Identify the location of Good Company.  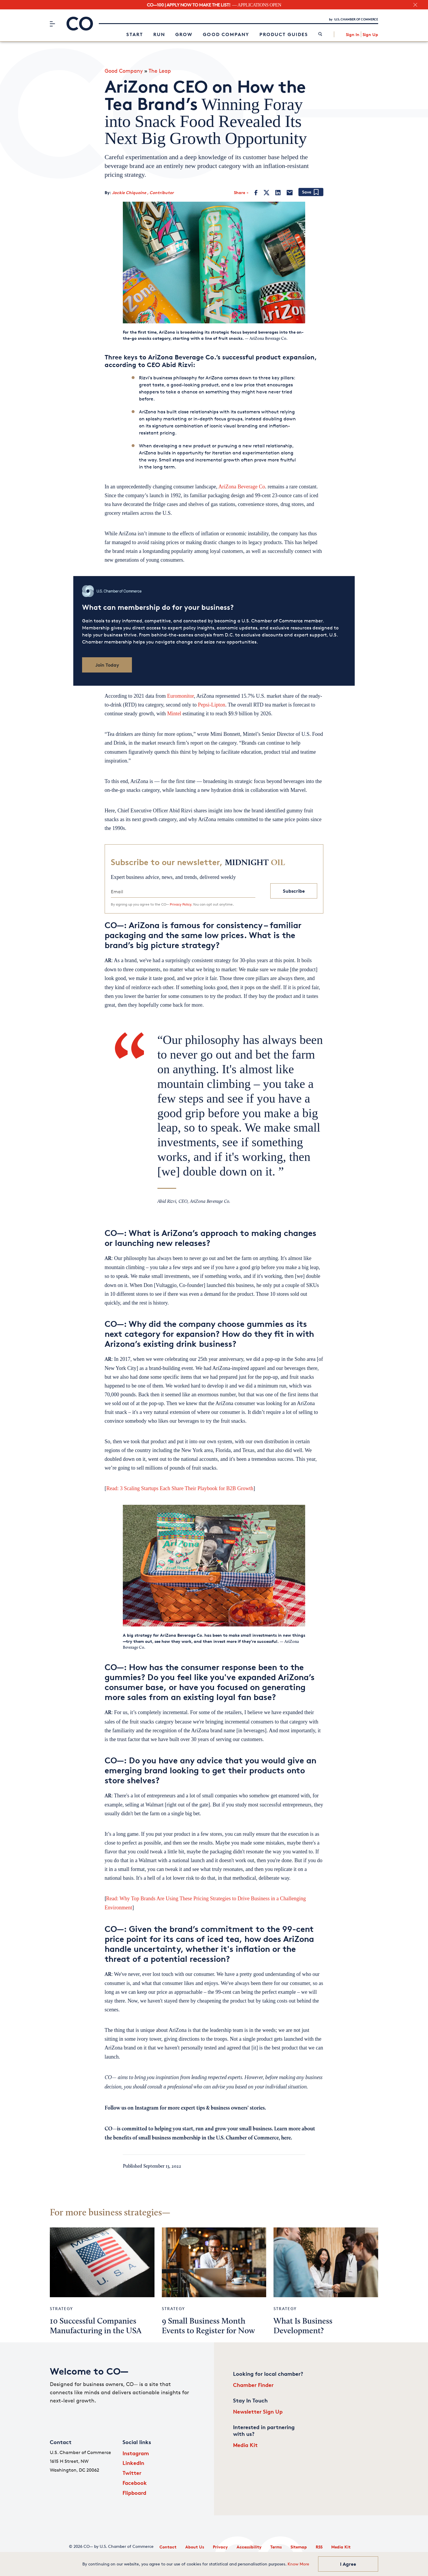
(226, 34).